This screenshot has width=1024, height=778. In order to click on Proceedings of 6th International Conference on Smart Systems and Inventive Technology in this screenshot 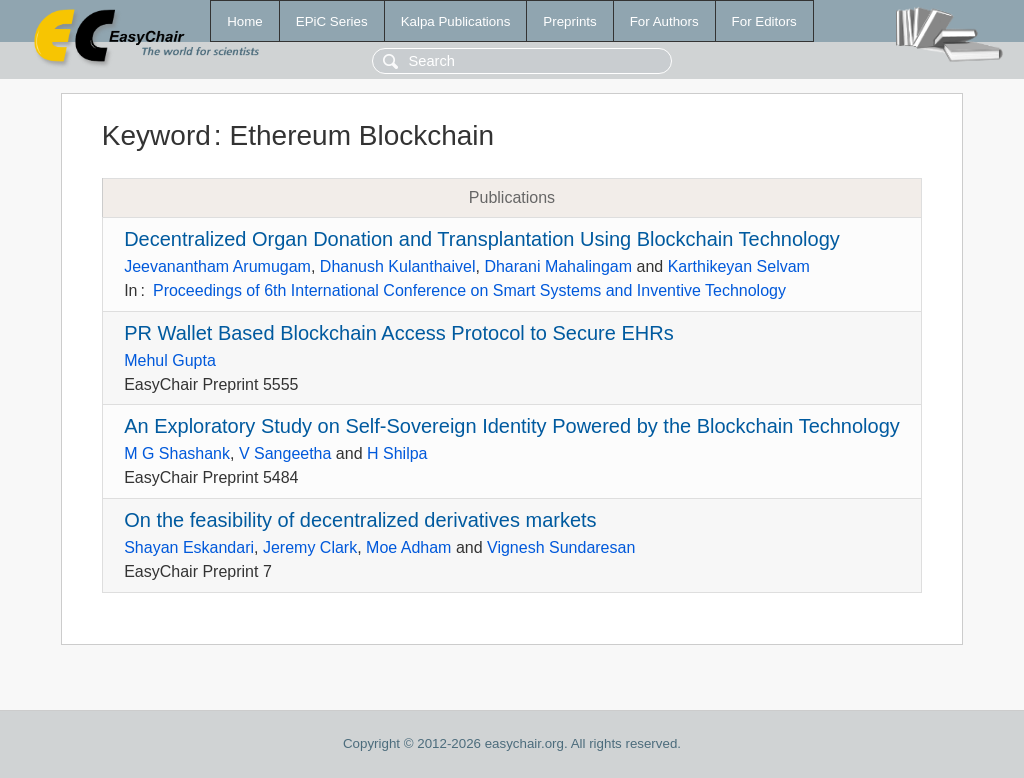, I will do `click(469, 290)`.